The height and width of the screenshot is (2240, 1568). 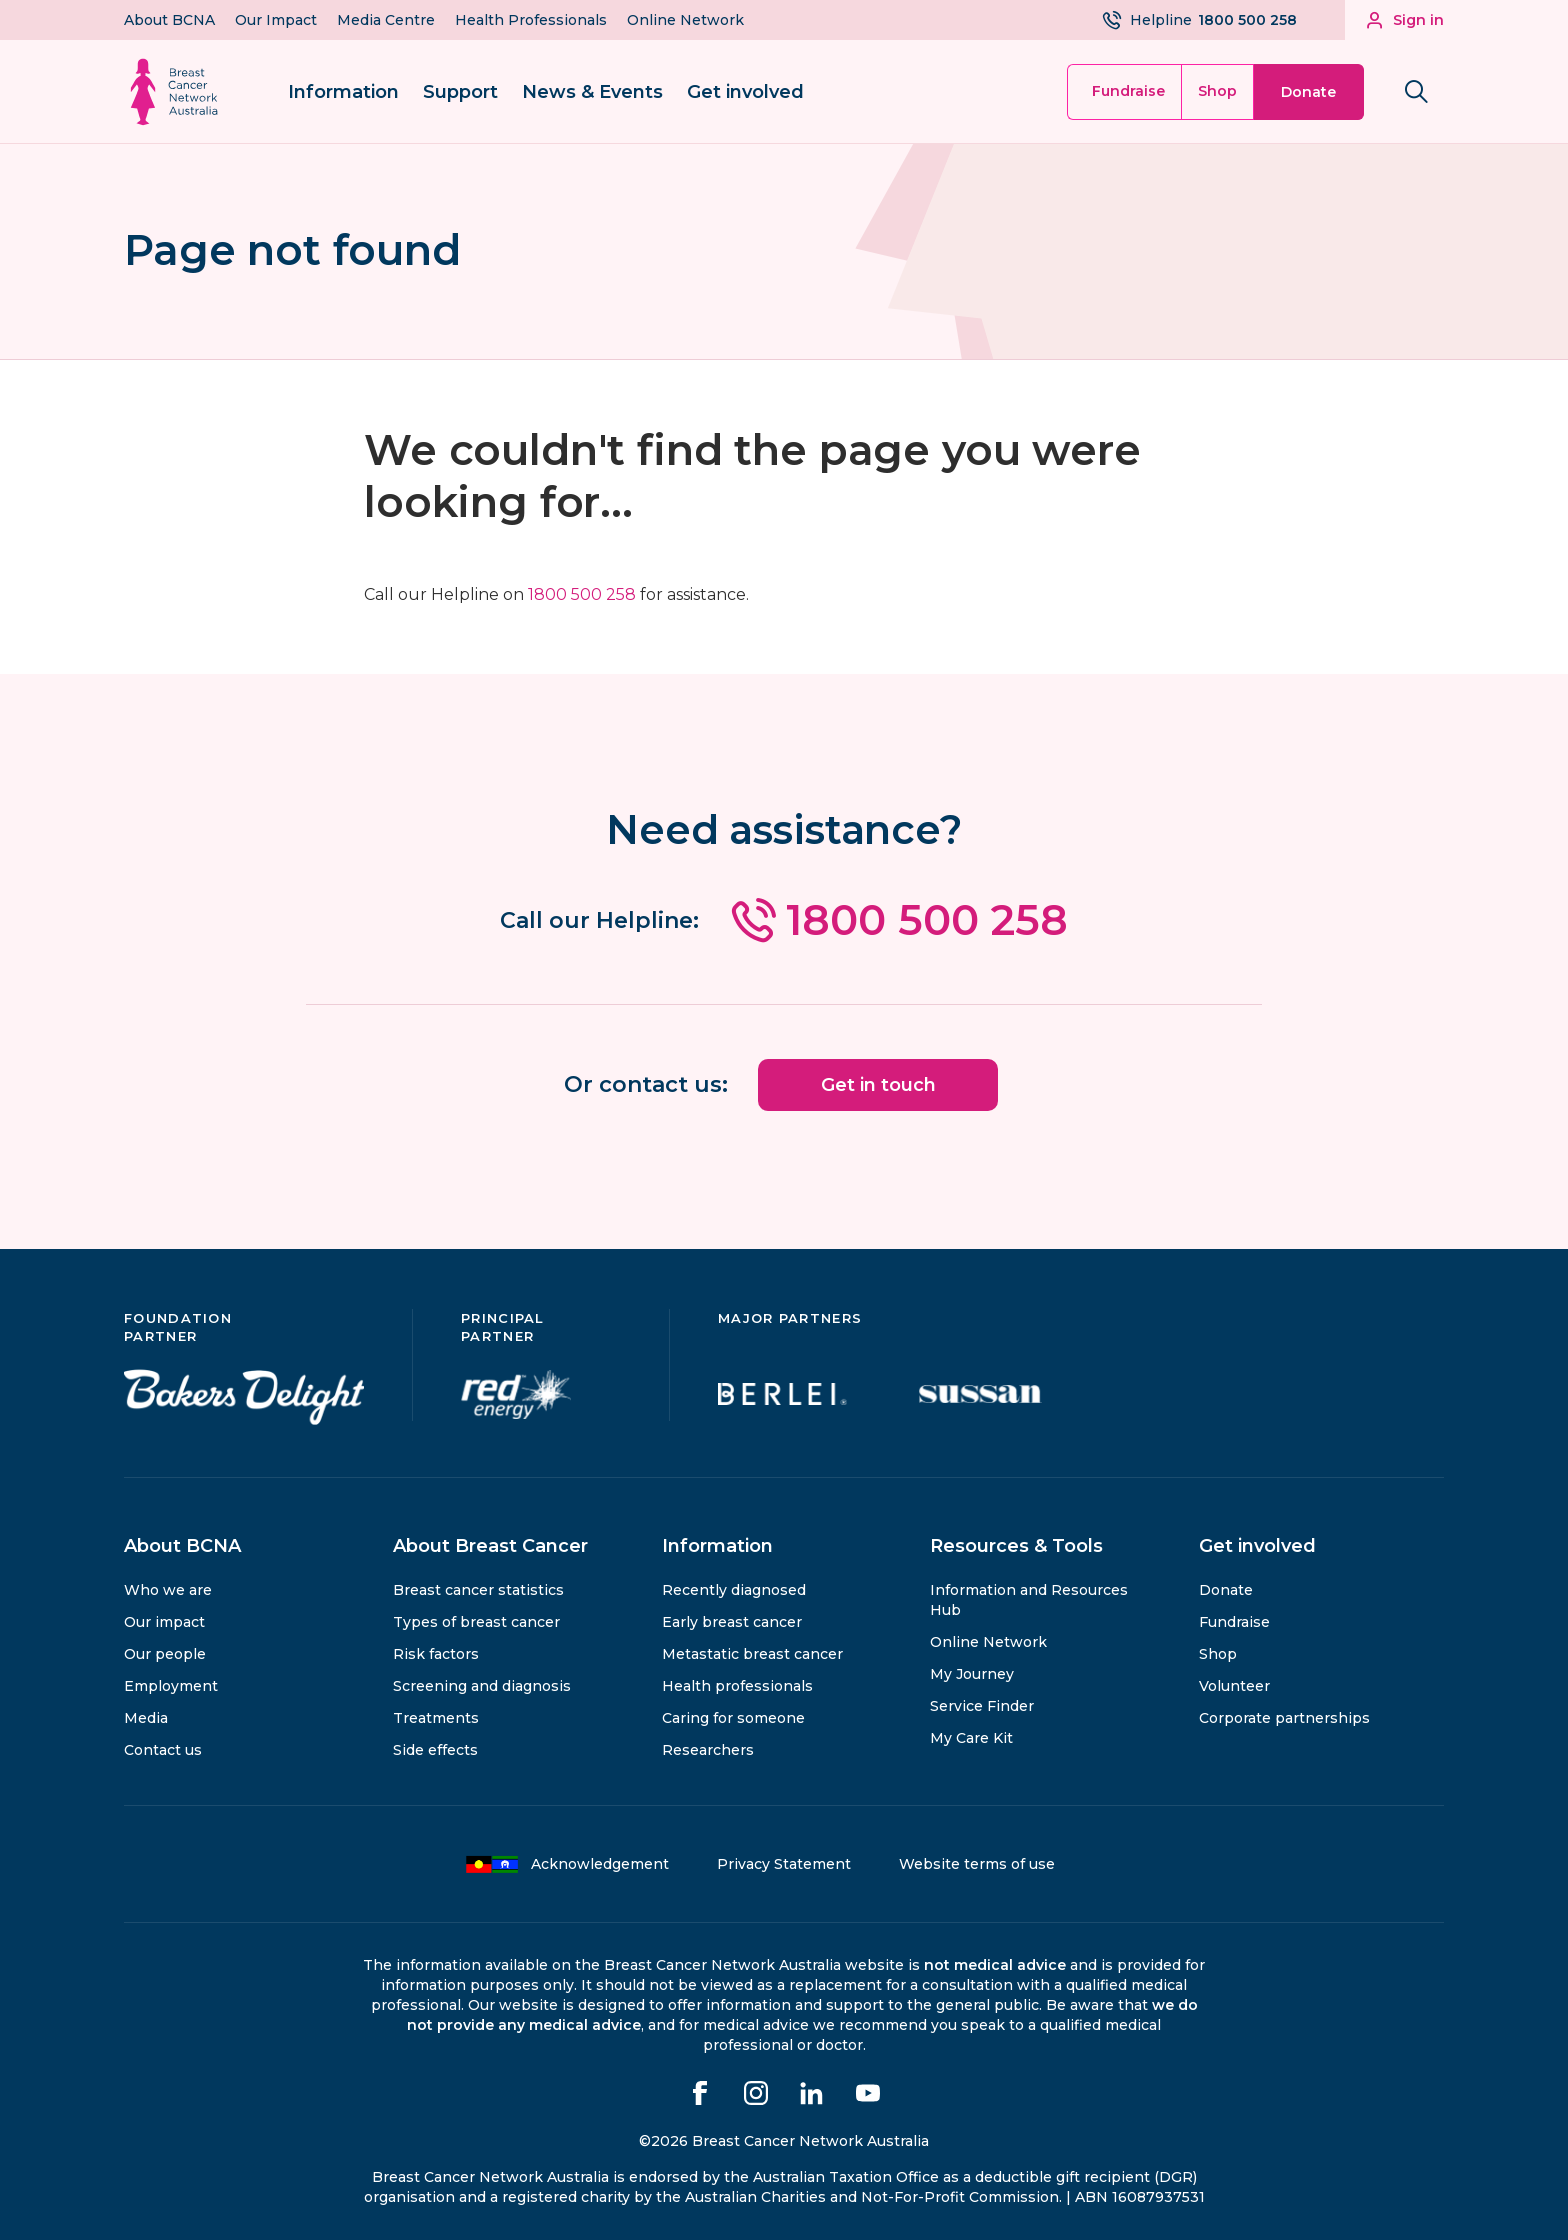 What do you see at coordinates (878, 1083) in the screenshot?
I see `Get in touch` at bounding box center [878, 1083].